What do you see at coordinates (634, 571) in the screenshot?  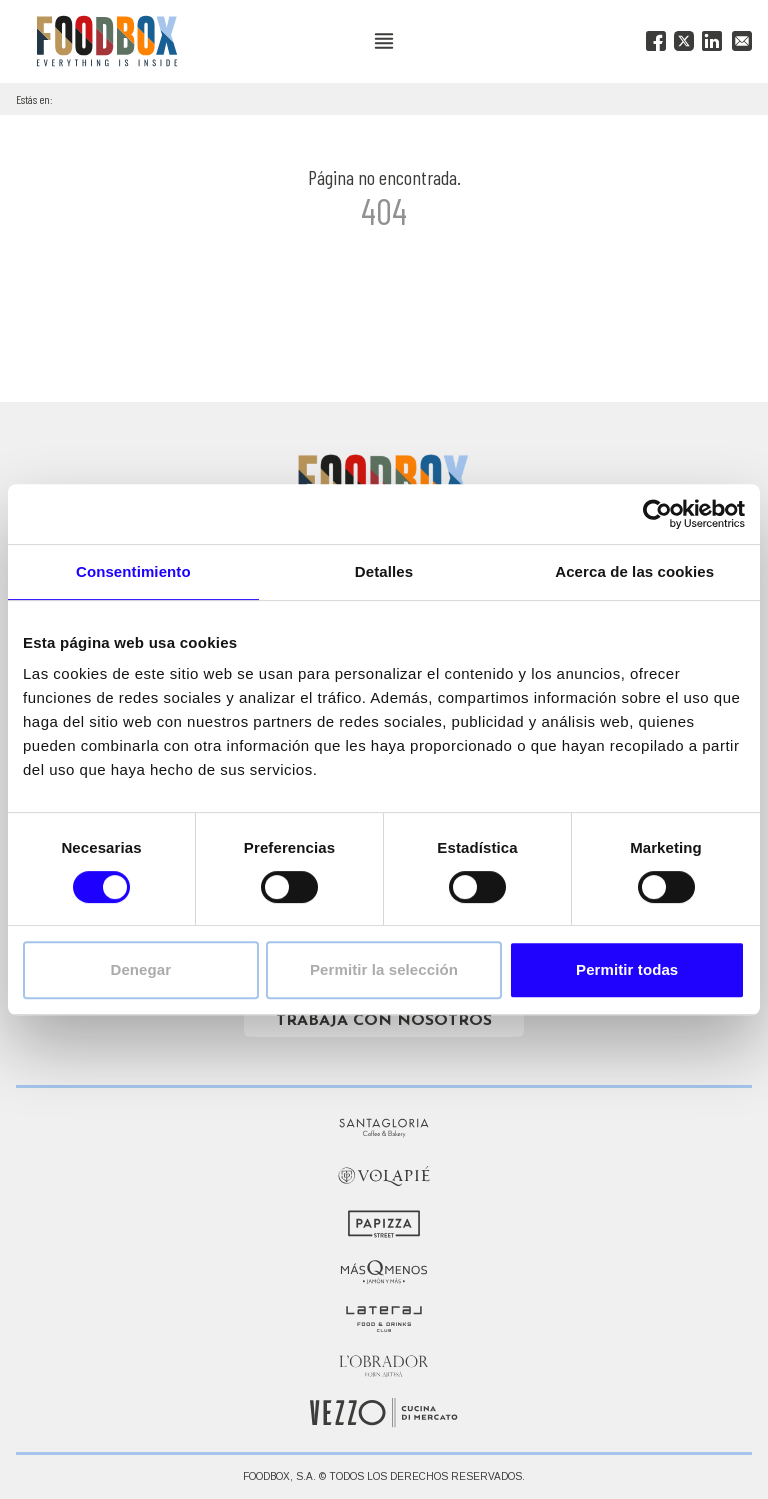 I see `Acerca de las cookies [tab]` at bounding box center [634, 571].